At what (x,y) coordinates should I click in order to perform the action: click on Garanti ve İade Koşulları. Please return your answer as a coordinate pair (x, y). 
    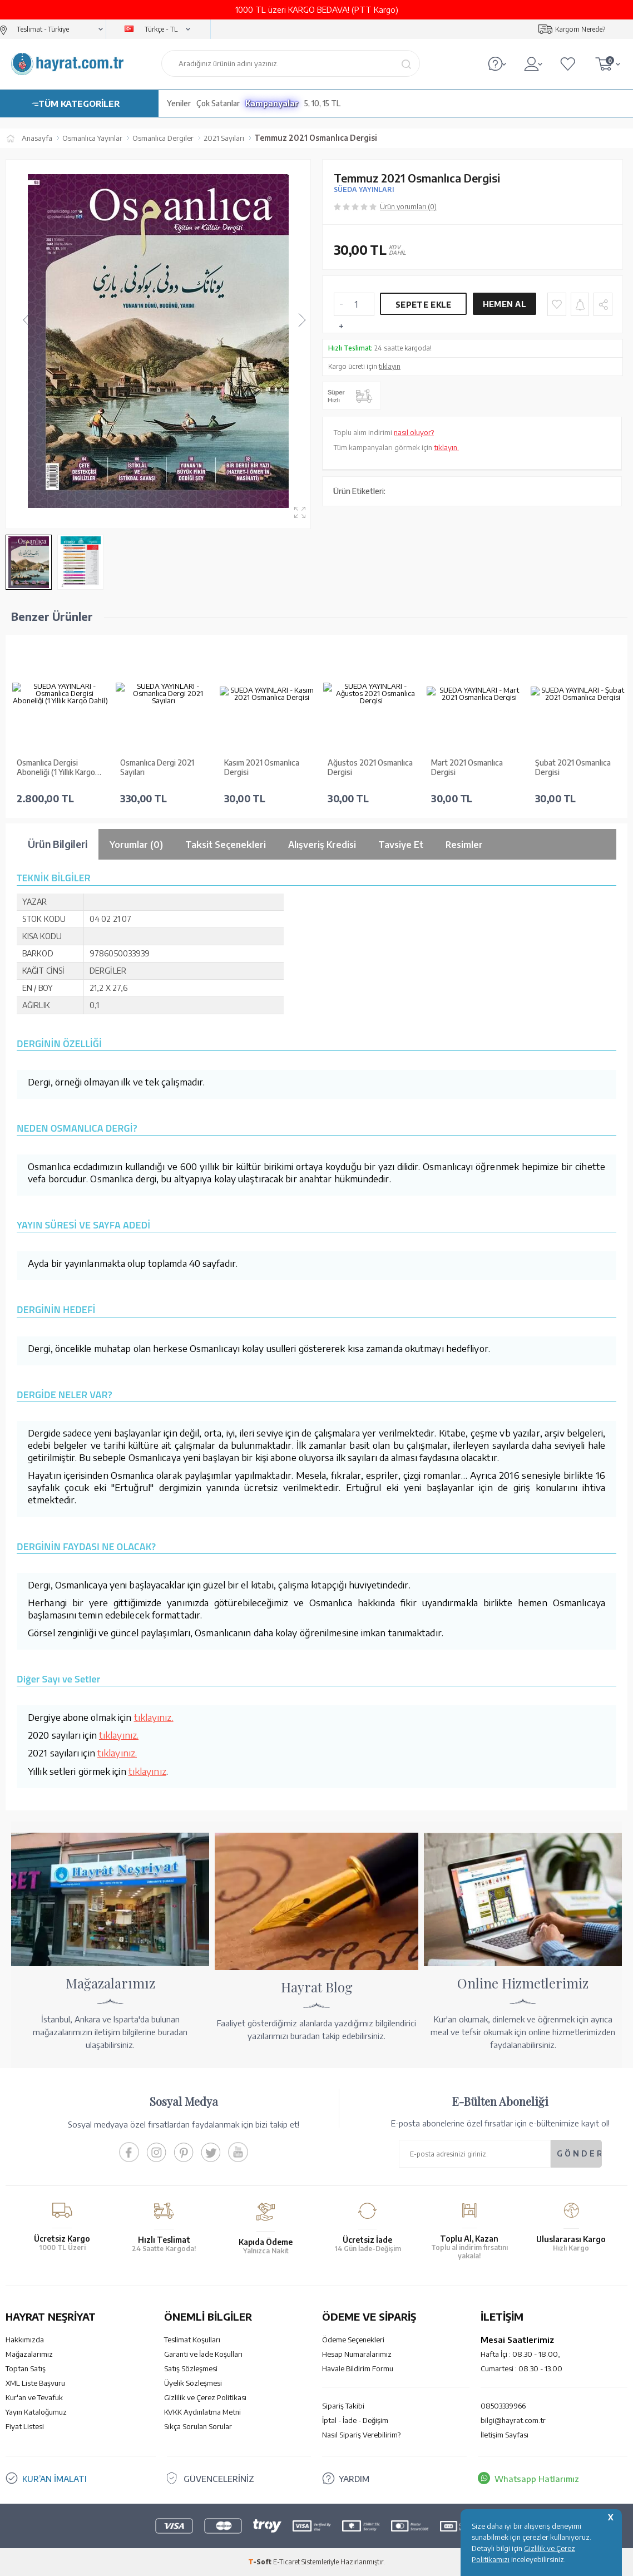
    Looking at the image, I should click on (203, 2354).